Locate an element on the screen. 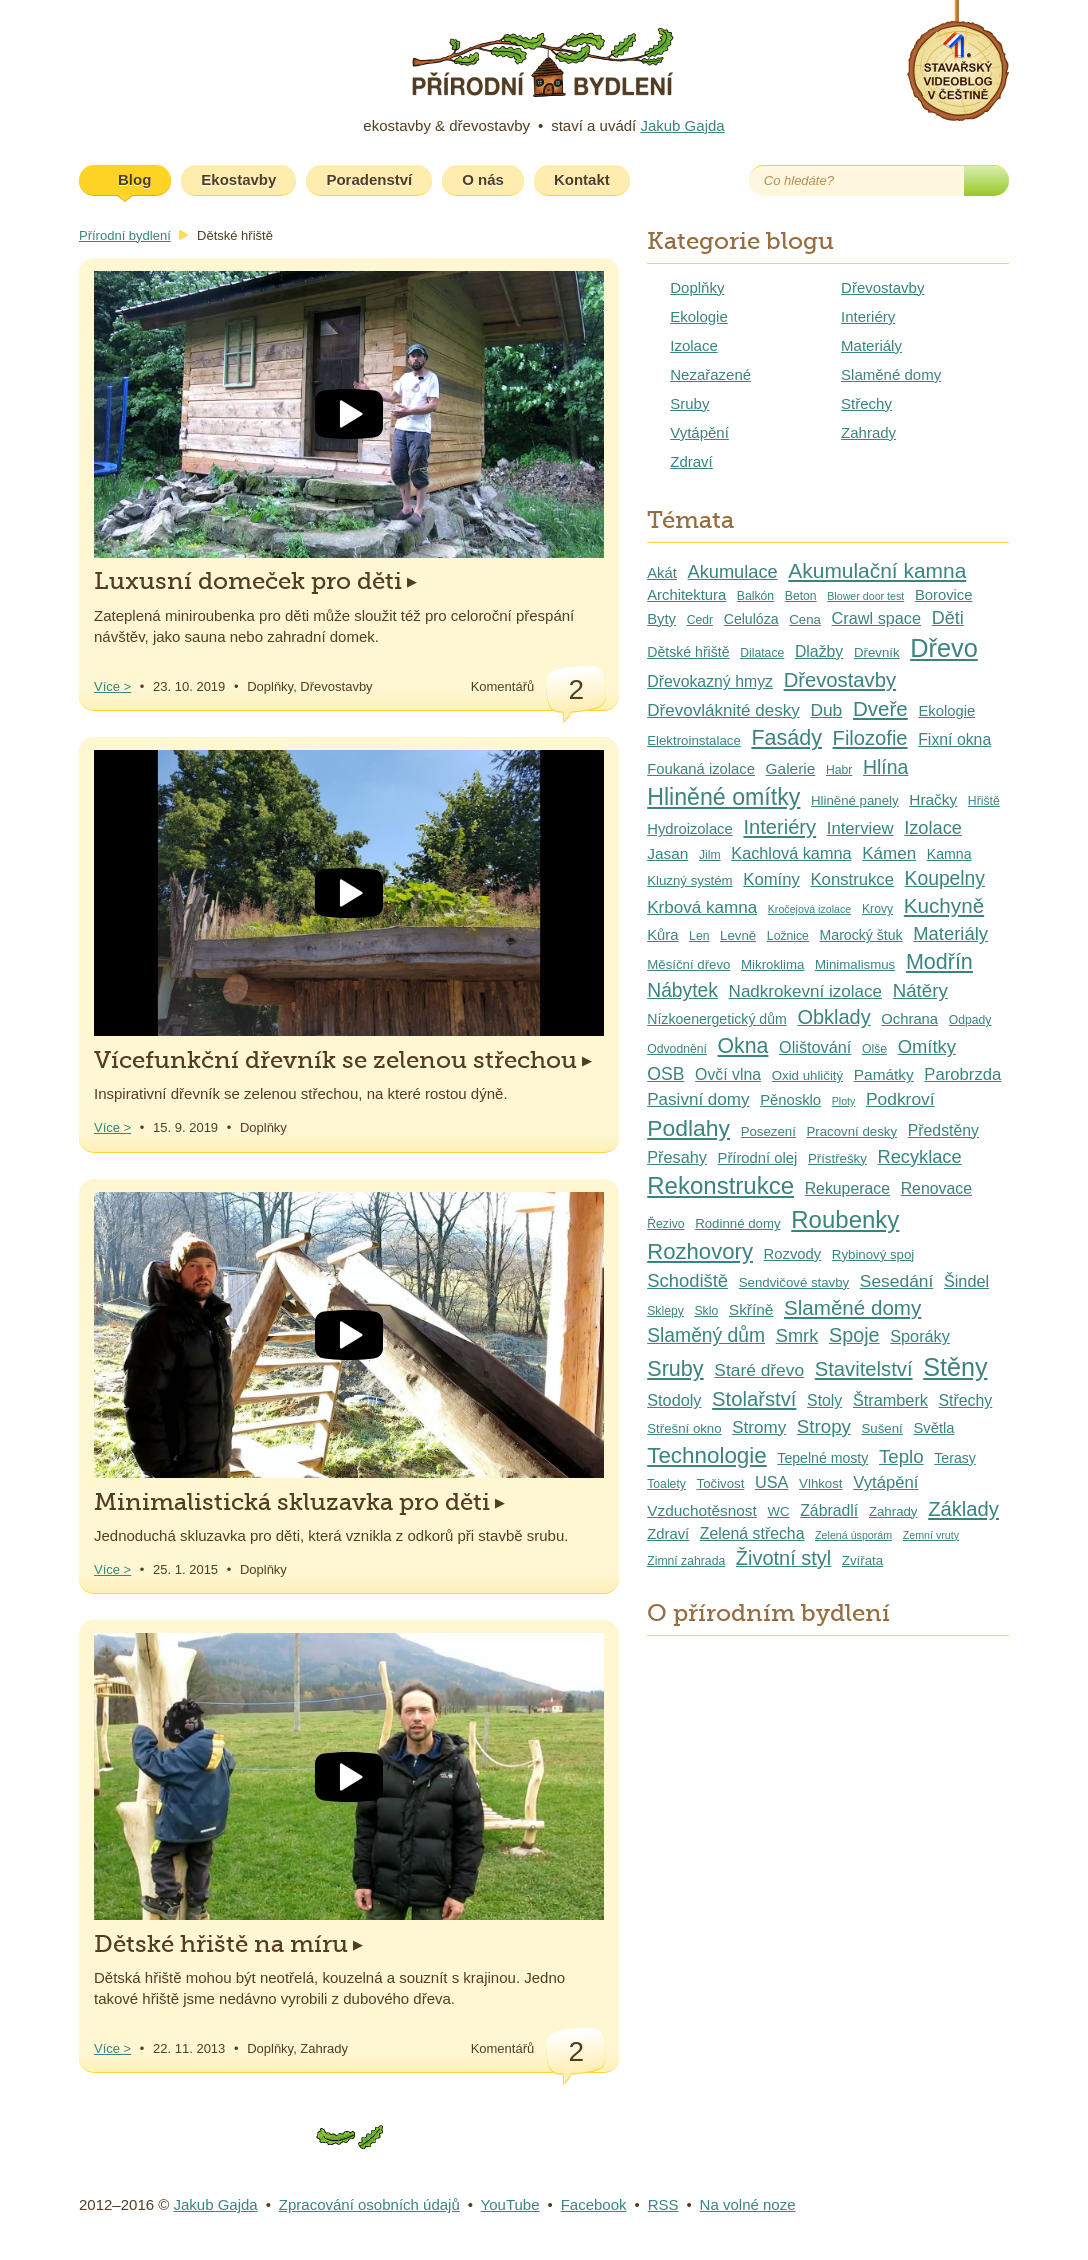 Image resolution: width=1088 pixels, height=2260 pixels. Facebook is located at coordinates (716, 180).